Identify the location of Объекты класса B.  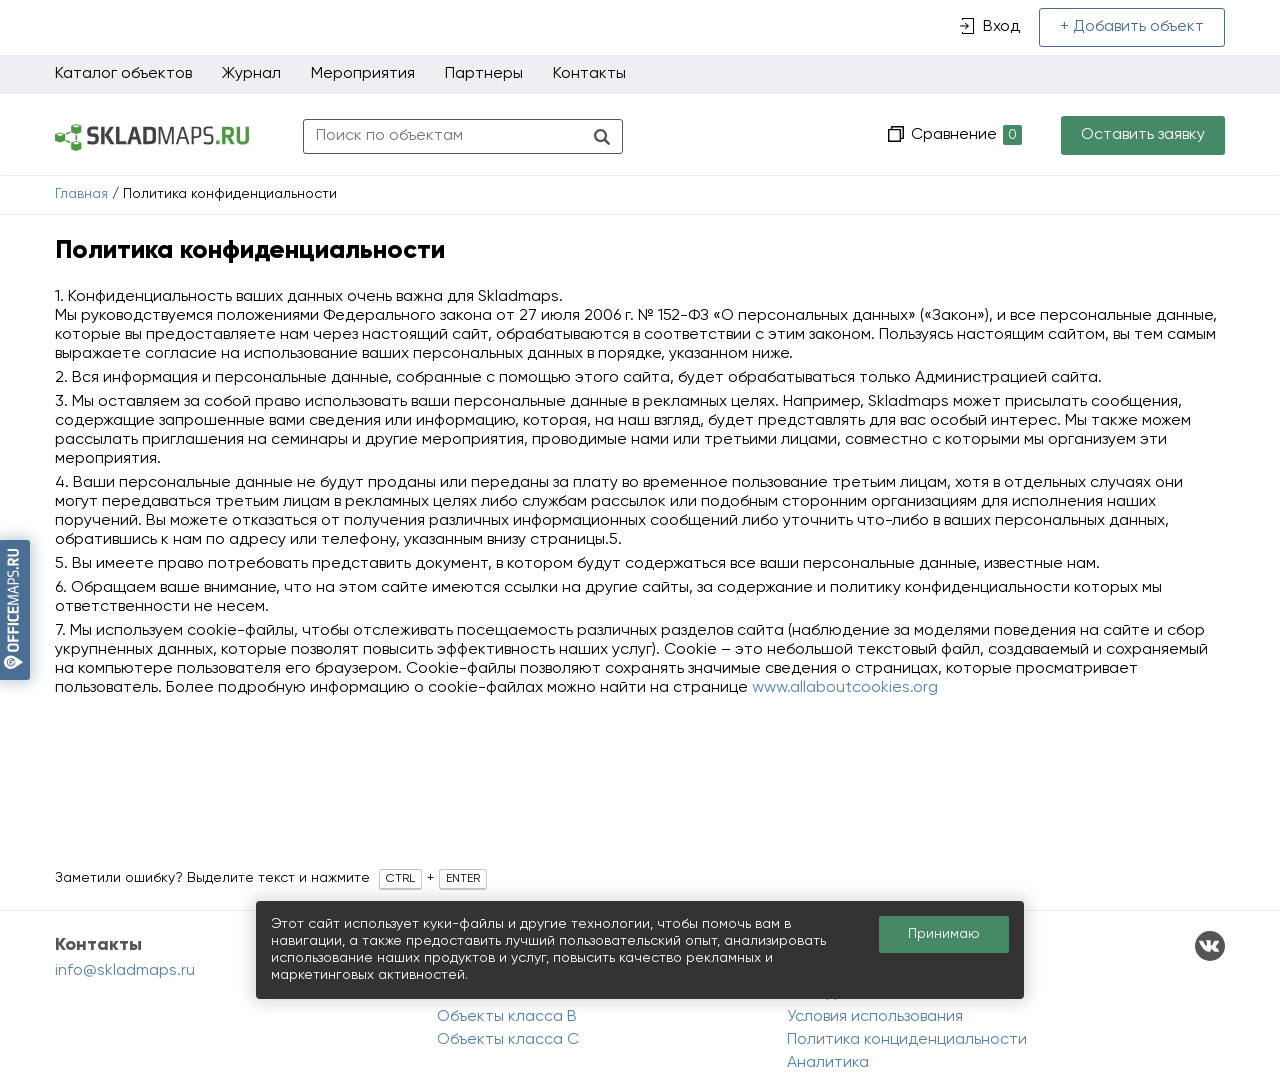
(507, 1017).